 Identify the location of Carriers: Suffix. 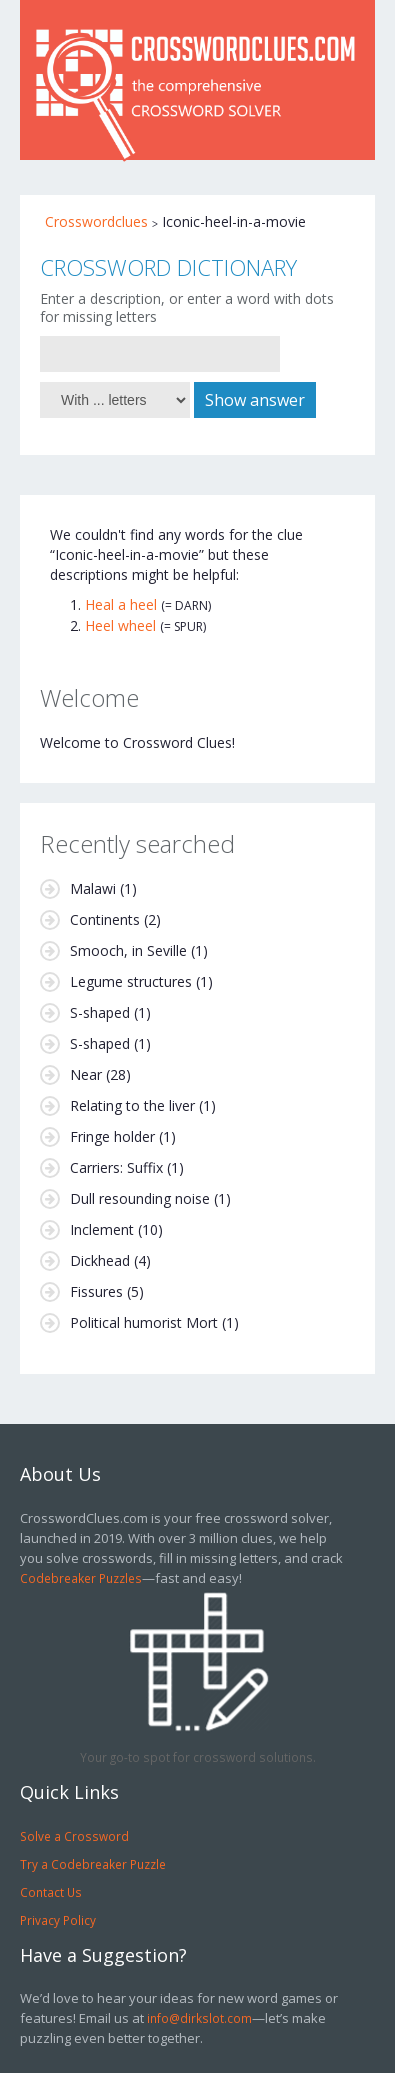
(116, 1167).